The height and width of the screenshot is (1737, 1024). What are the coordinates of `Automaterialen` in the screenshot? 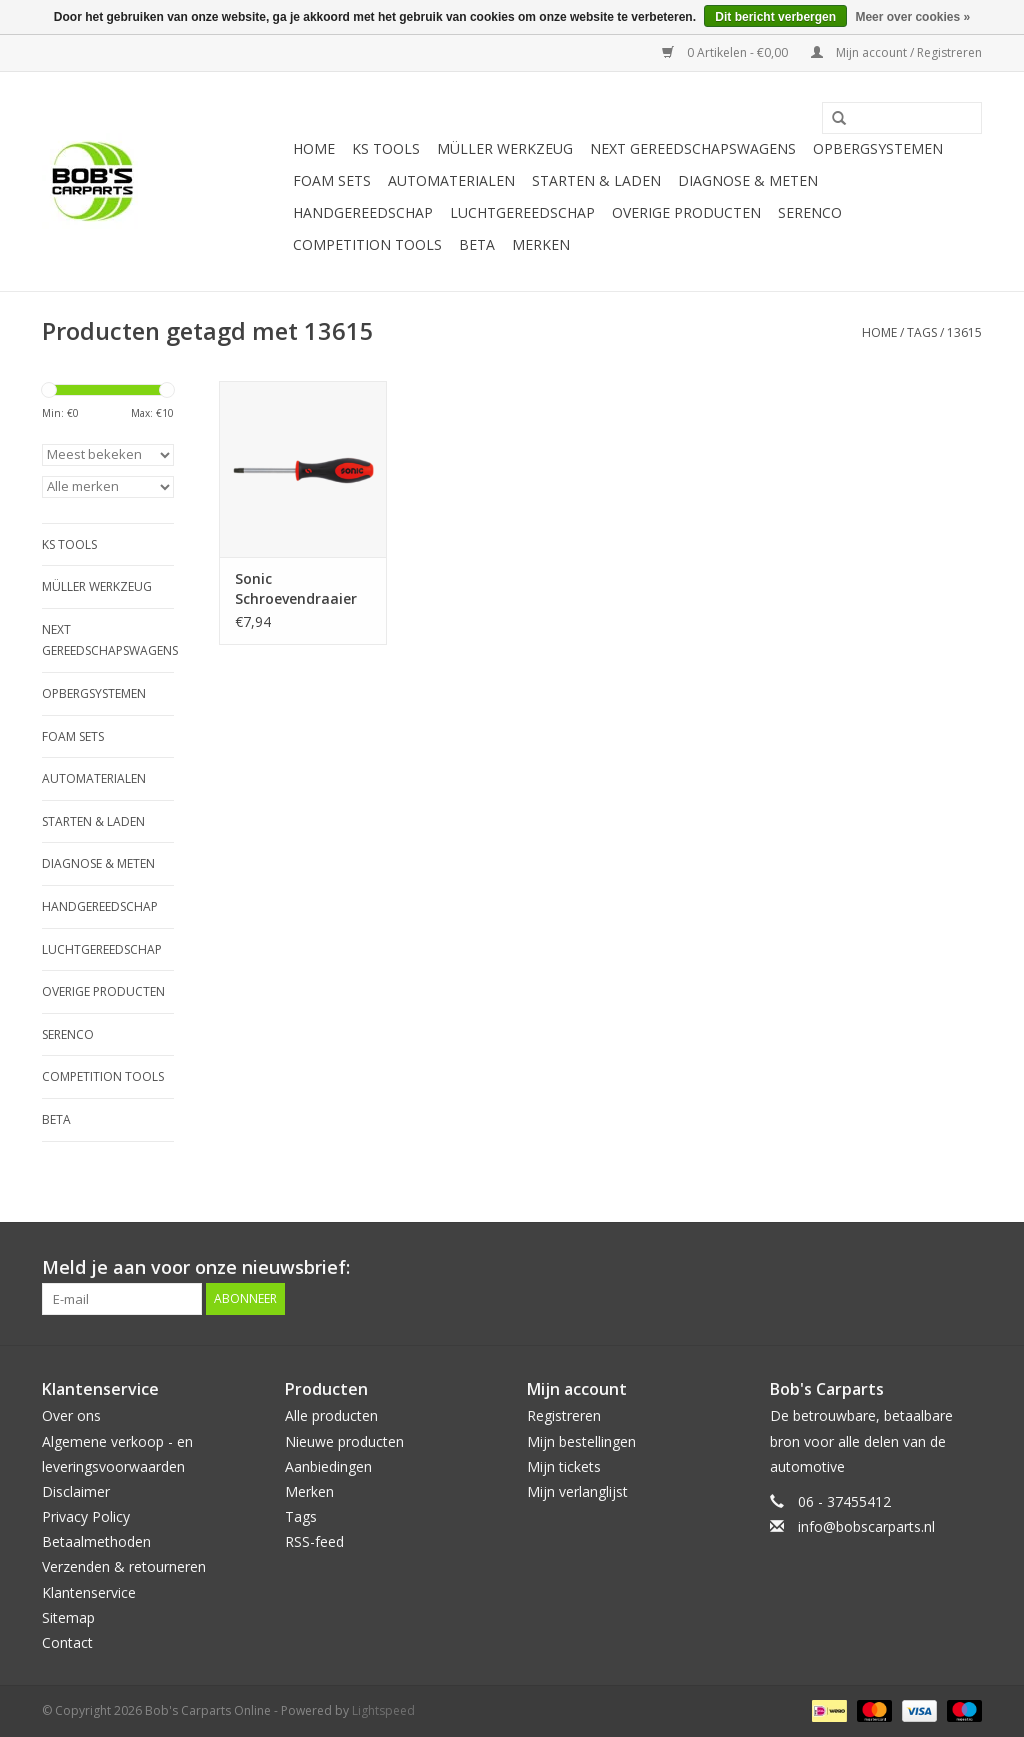 It's located at (451, 180).